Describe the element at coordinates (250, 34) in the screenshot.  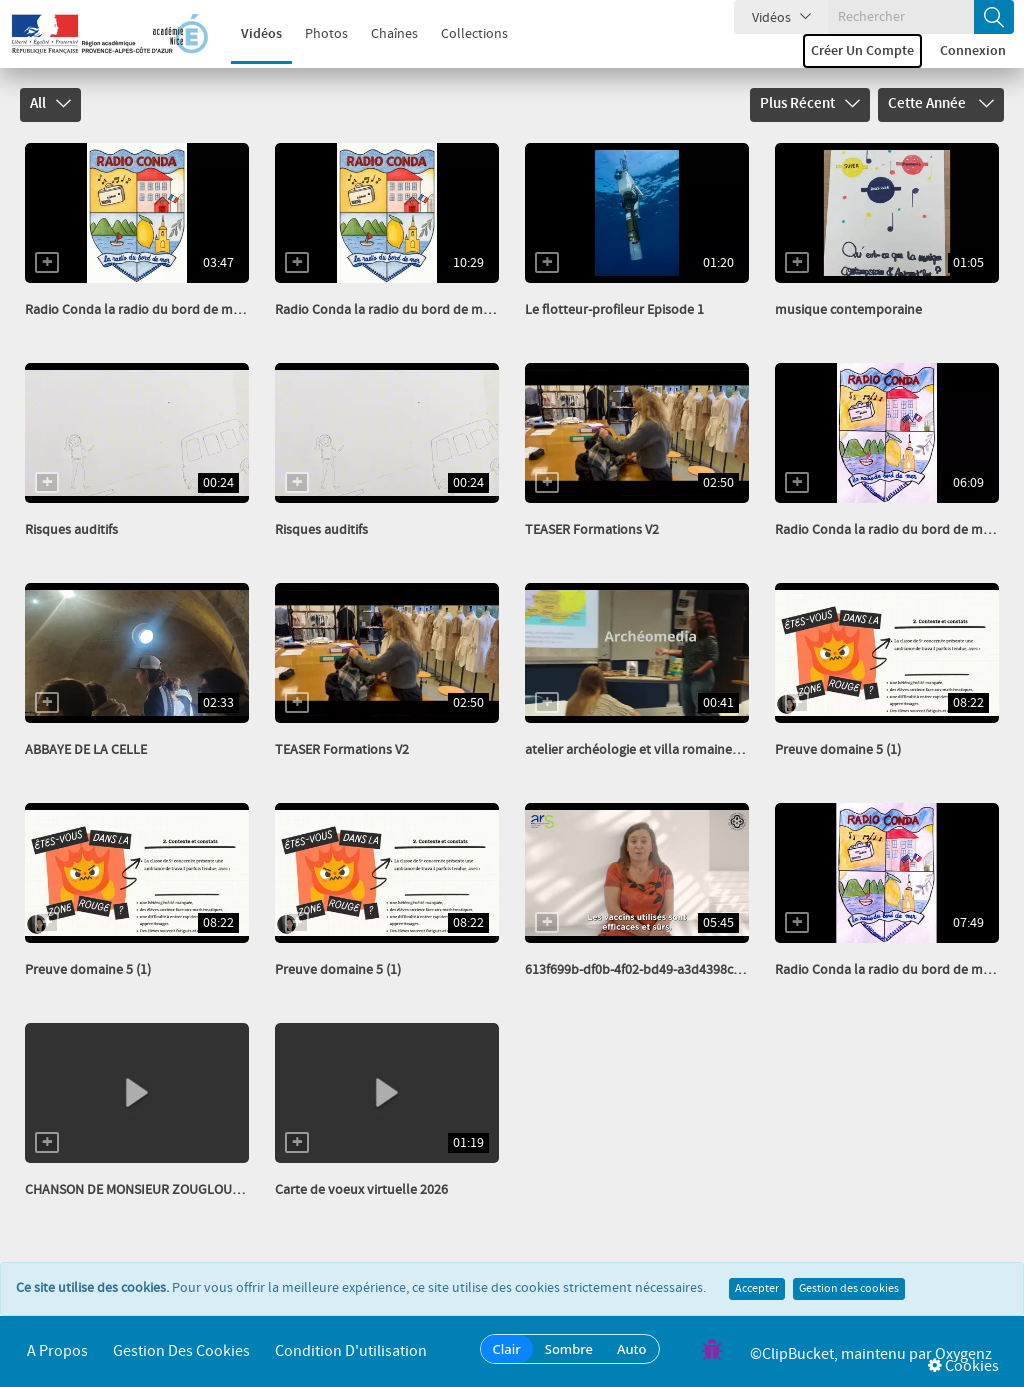
I see `Vidéos` at that location.